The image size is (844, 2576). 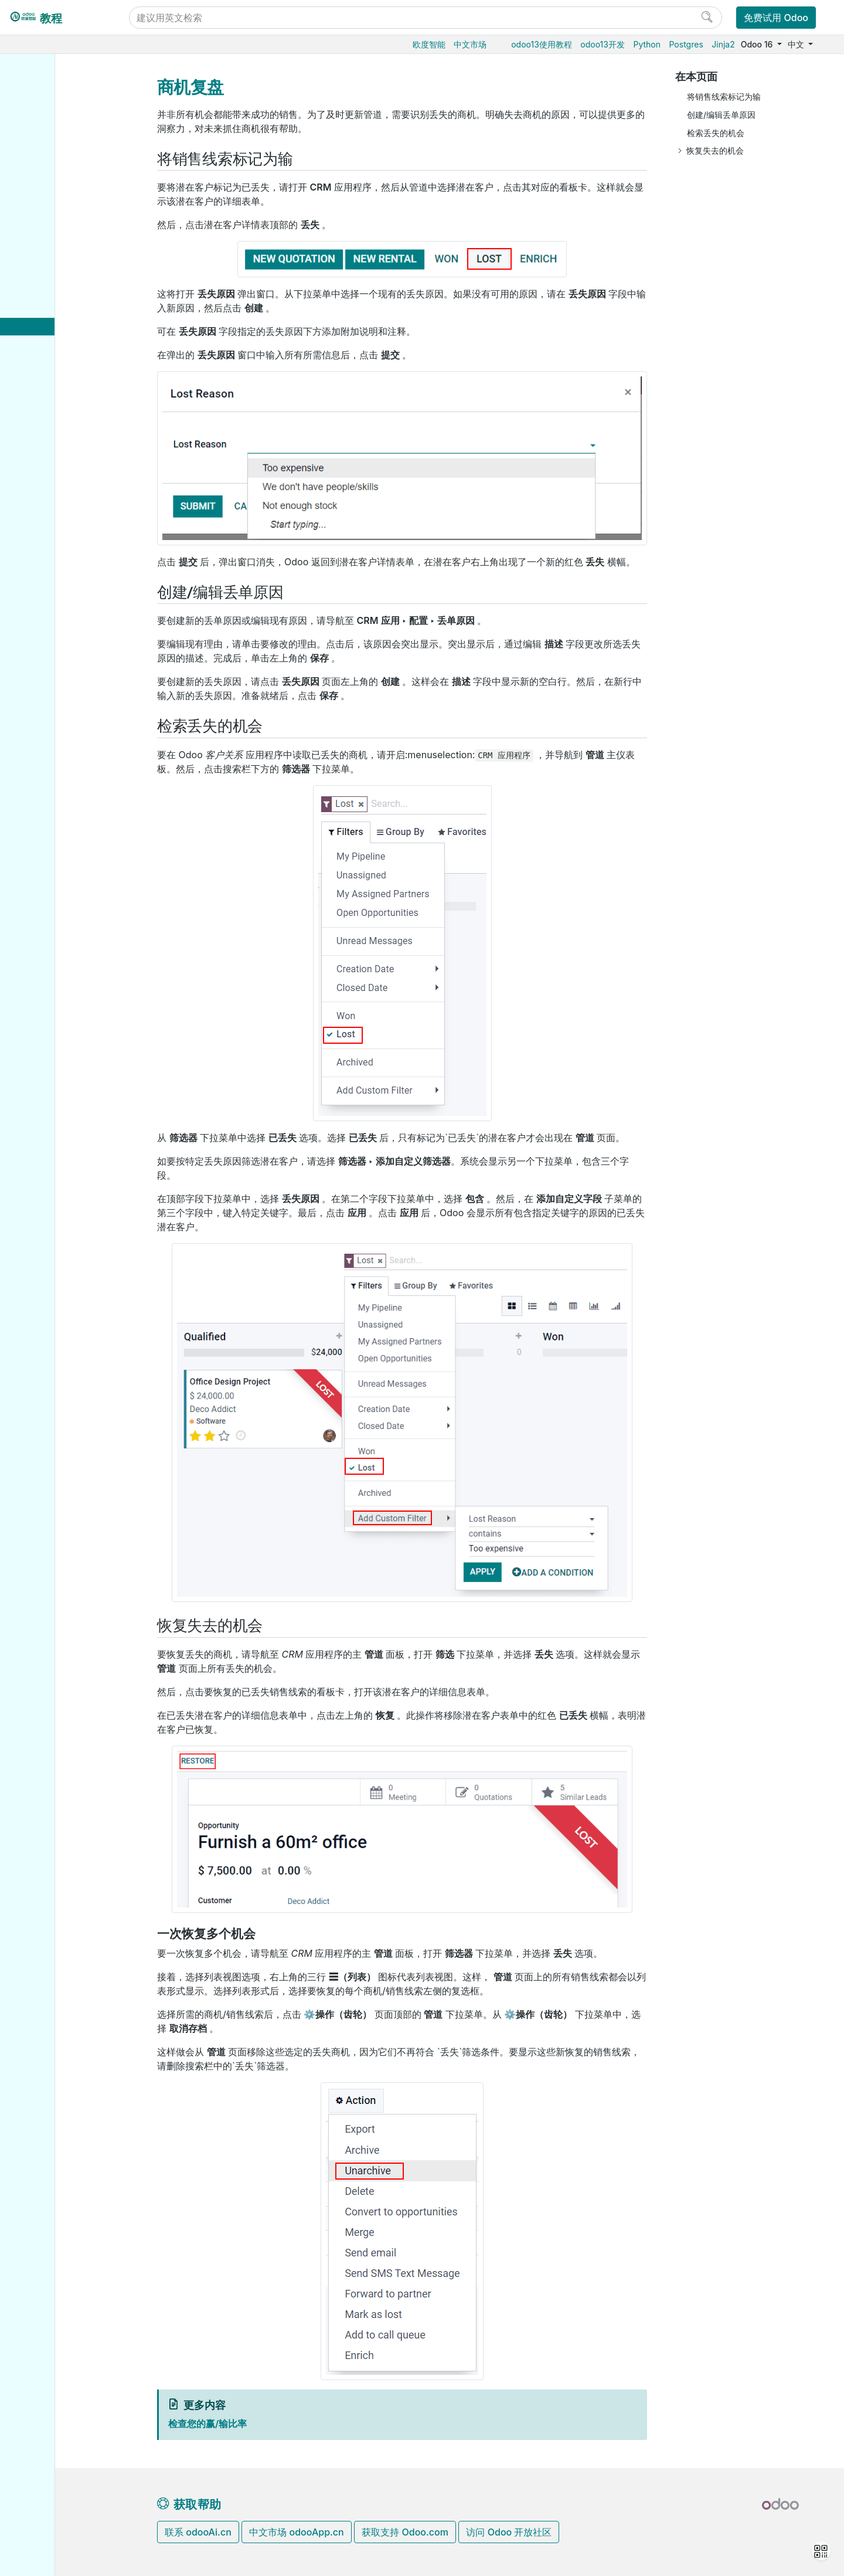 What do you see at coordinates (46, 452) in the screenshot?
I see `市场营销` at bounding box center [46, 452].